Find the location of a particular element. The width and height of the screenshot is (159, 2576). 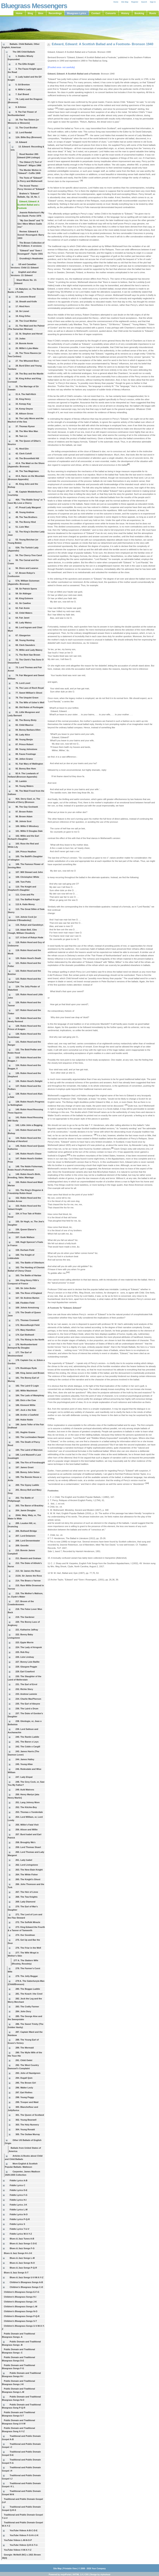

226. Lizie Lindsay is located at coordinates (25, 1657).